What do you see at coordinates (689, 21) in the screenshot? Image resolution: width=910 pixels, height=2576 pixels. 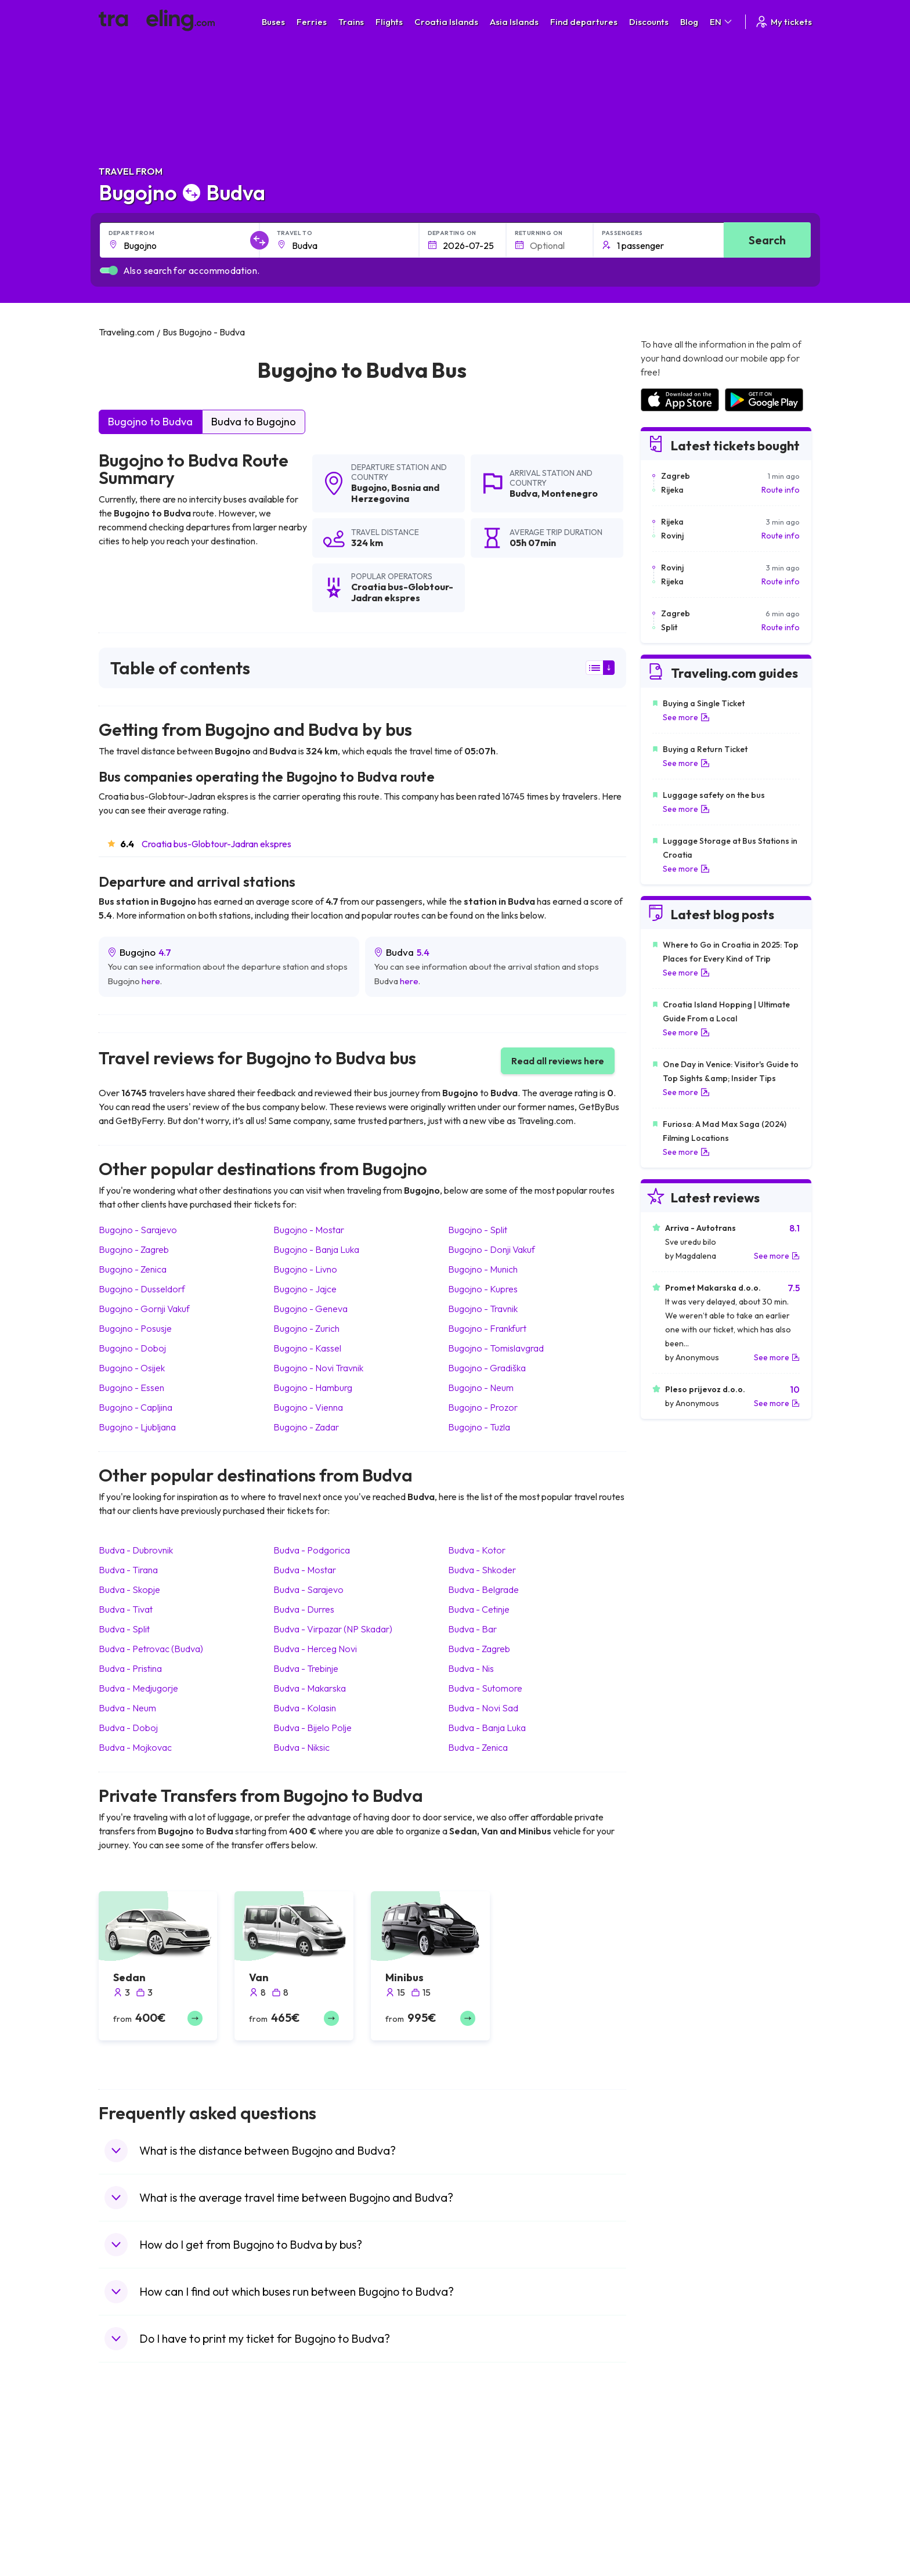 I see `Blog` at bounding box center [689, 21].